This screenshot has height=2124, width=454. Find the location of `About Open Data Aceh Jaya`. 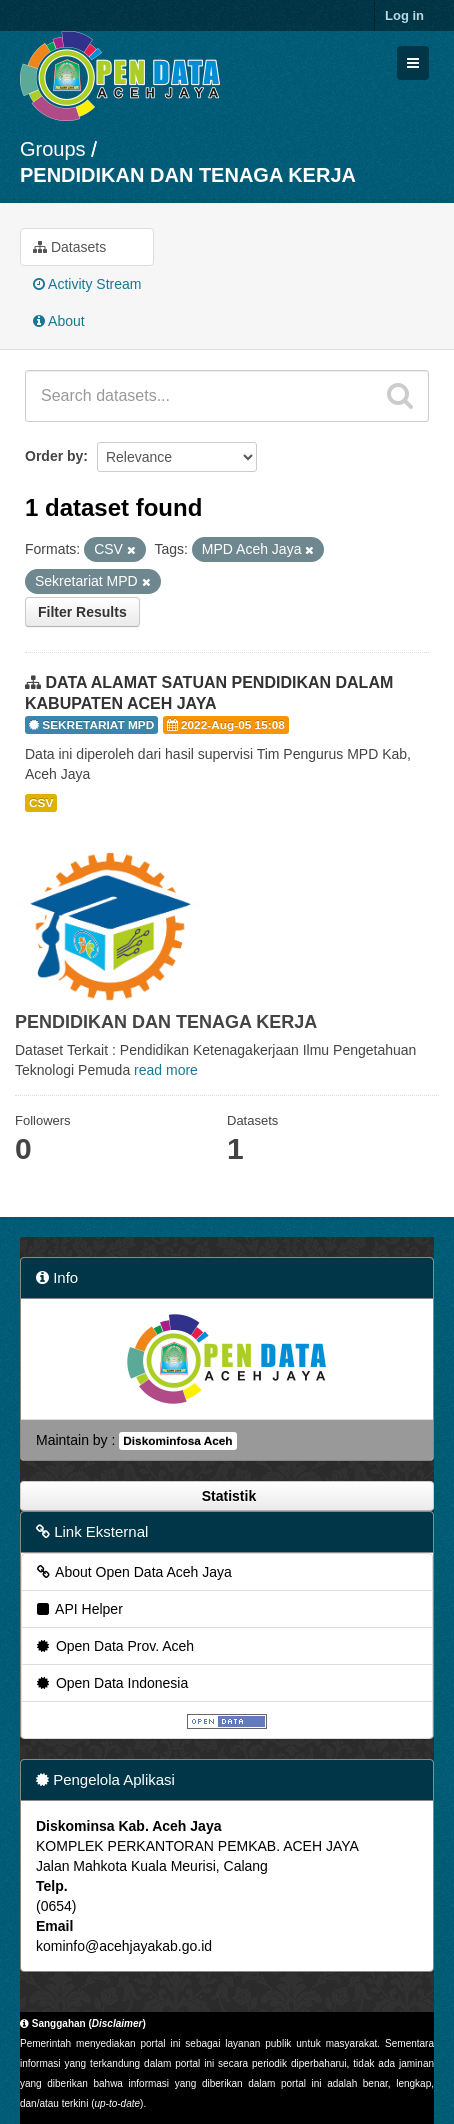

About Open Data Aceh Jaya is located at coordinates (133, 1572).